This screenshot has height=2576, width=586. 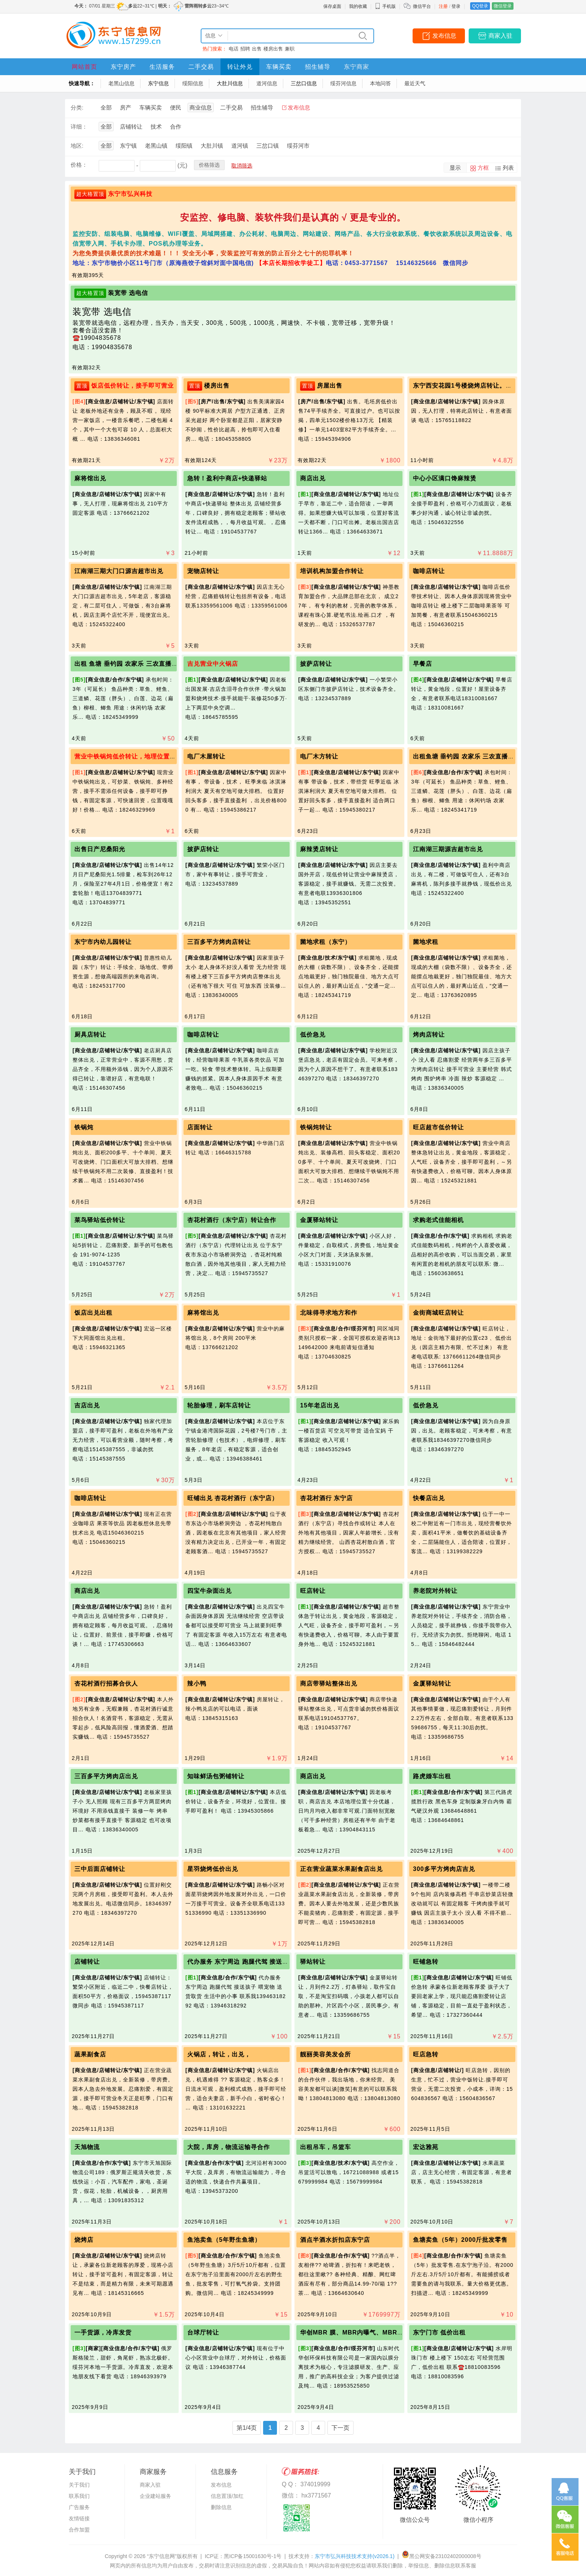 I want to click on 友情链接, so click(x=79, y=2518).